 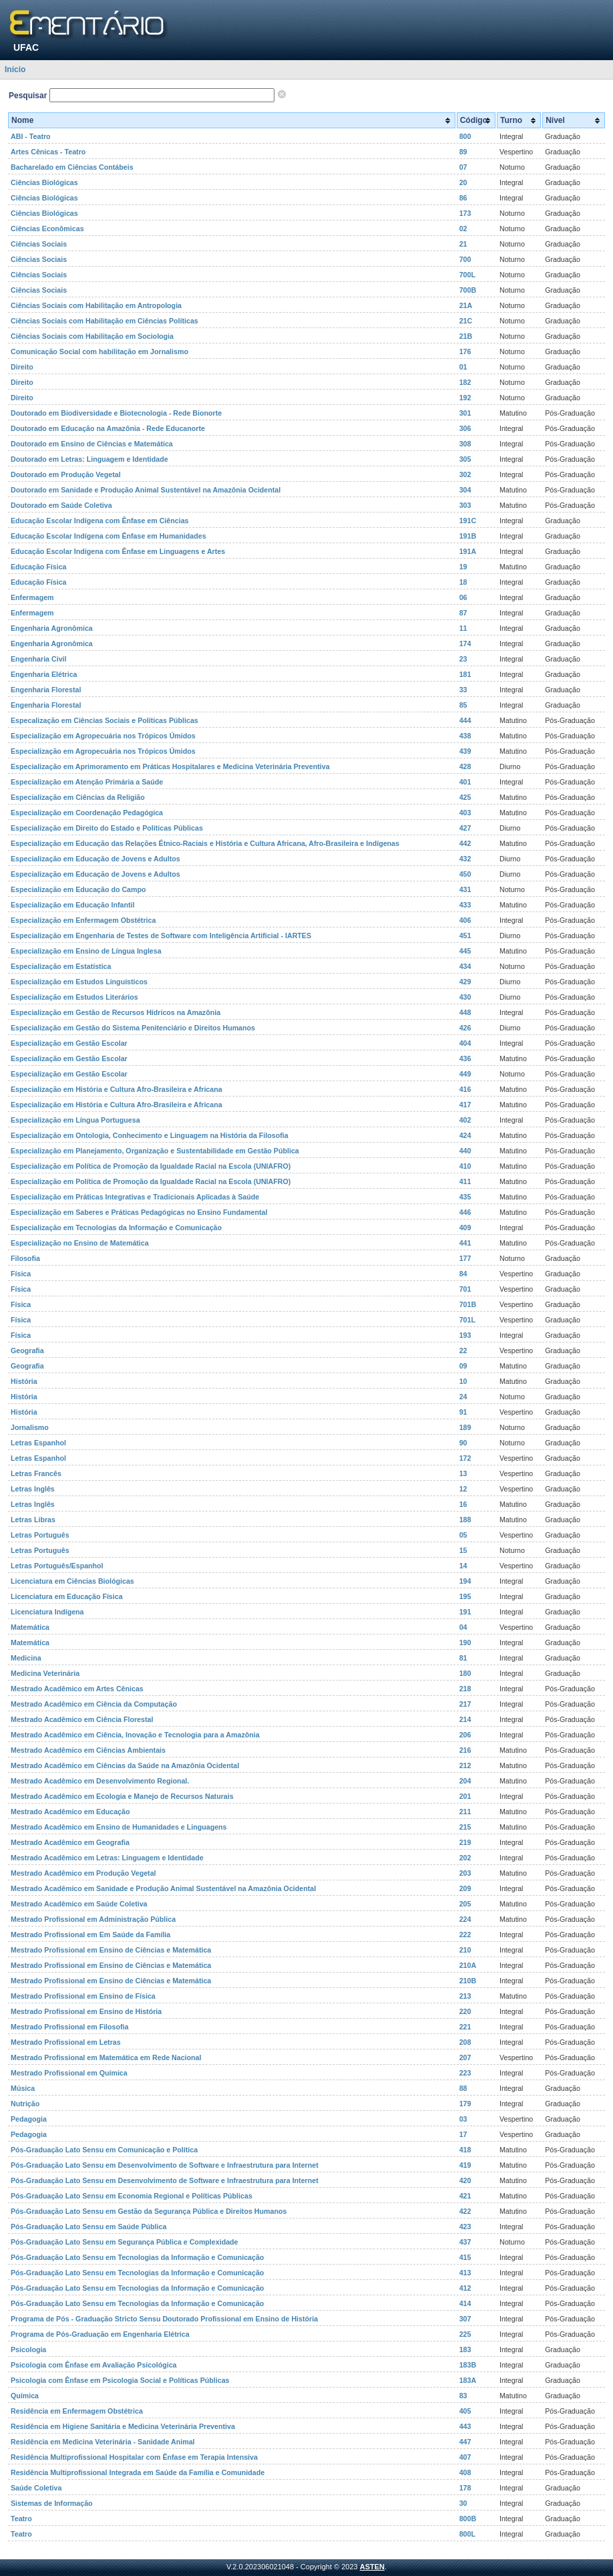 I want to click on Engenharia Agronômica, so click(x=52, y=628).